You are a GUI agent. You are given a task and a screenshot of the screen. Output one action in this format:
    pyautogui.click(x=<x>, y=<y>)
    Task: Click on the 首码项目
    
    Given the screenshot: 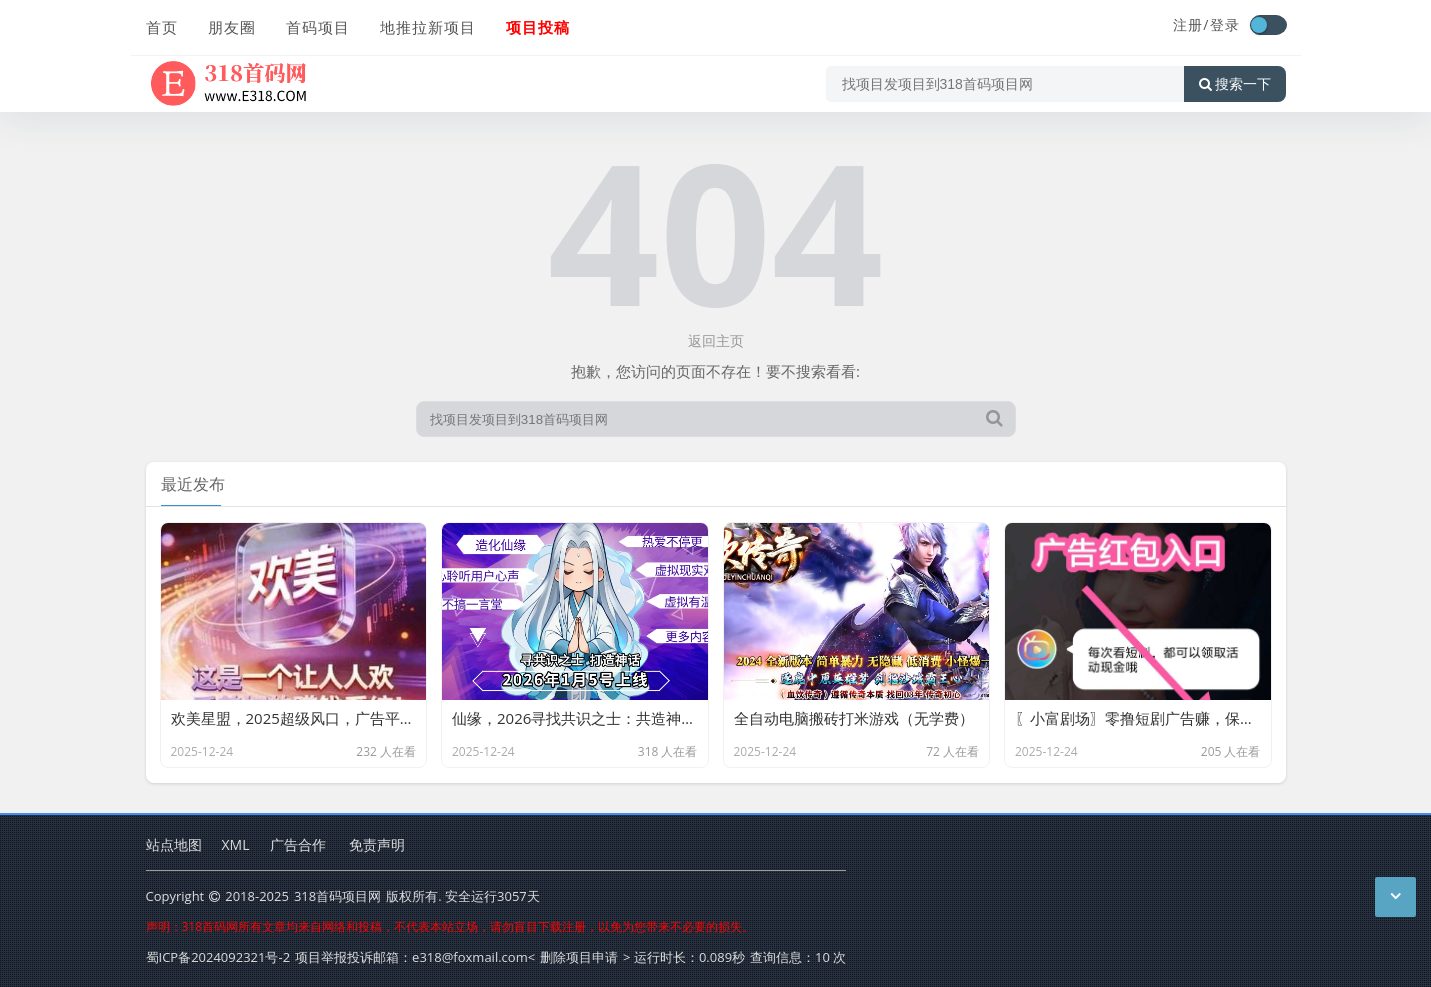 What is the action you would take?
    pyautogui.click(x=318, y=27)
    